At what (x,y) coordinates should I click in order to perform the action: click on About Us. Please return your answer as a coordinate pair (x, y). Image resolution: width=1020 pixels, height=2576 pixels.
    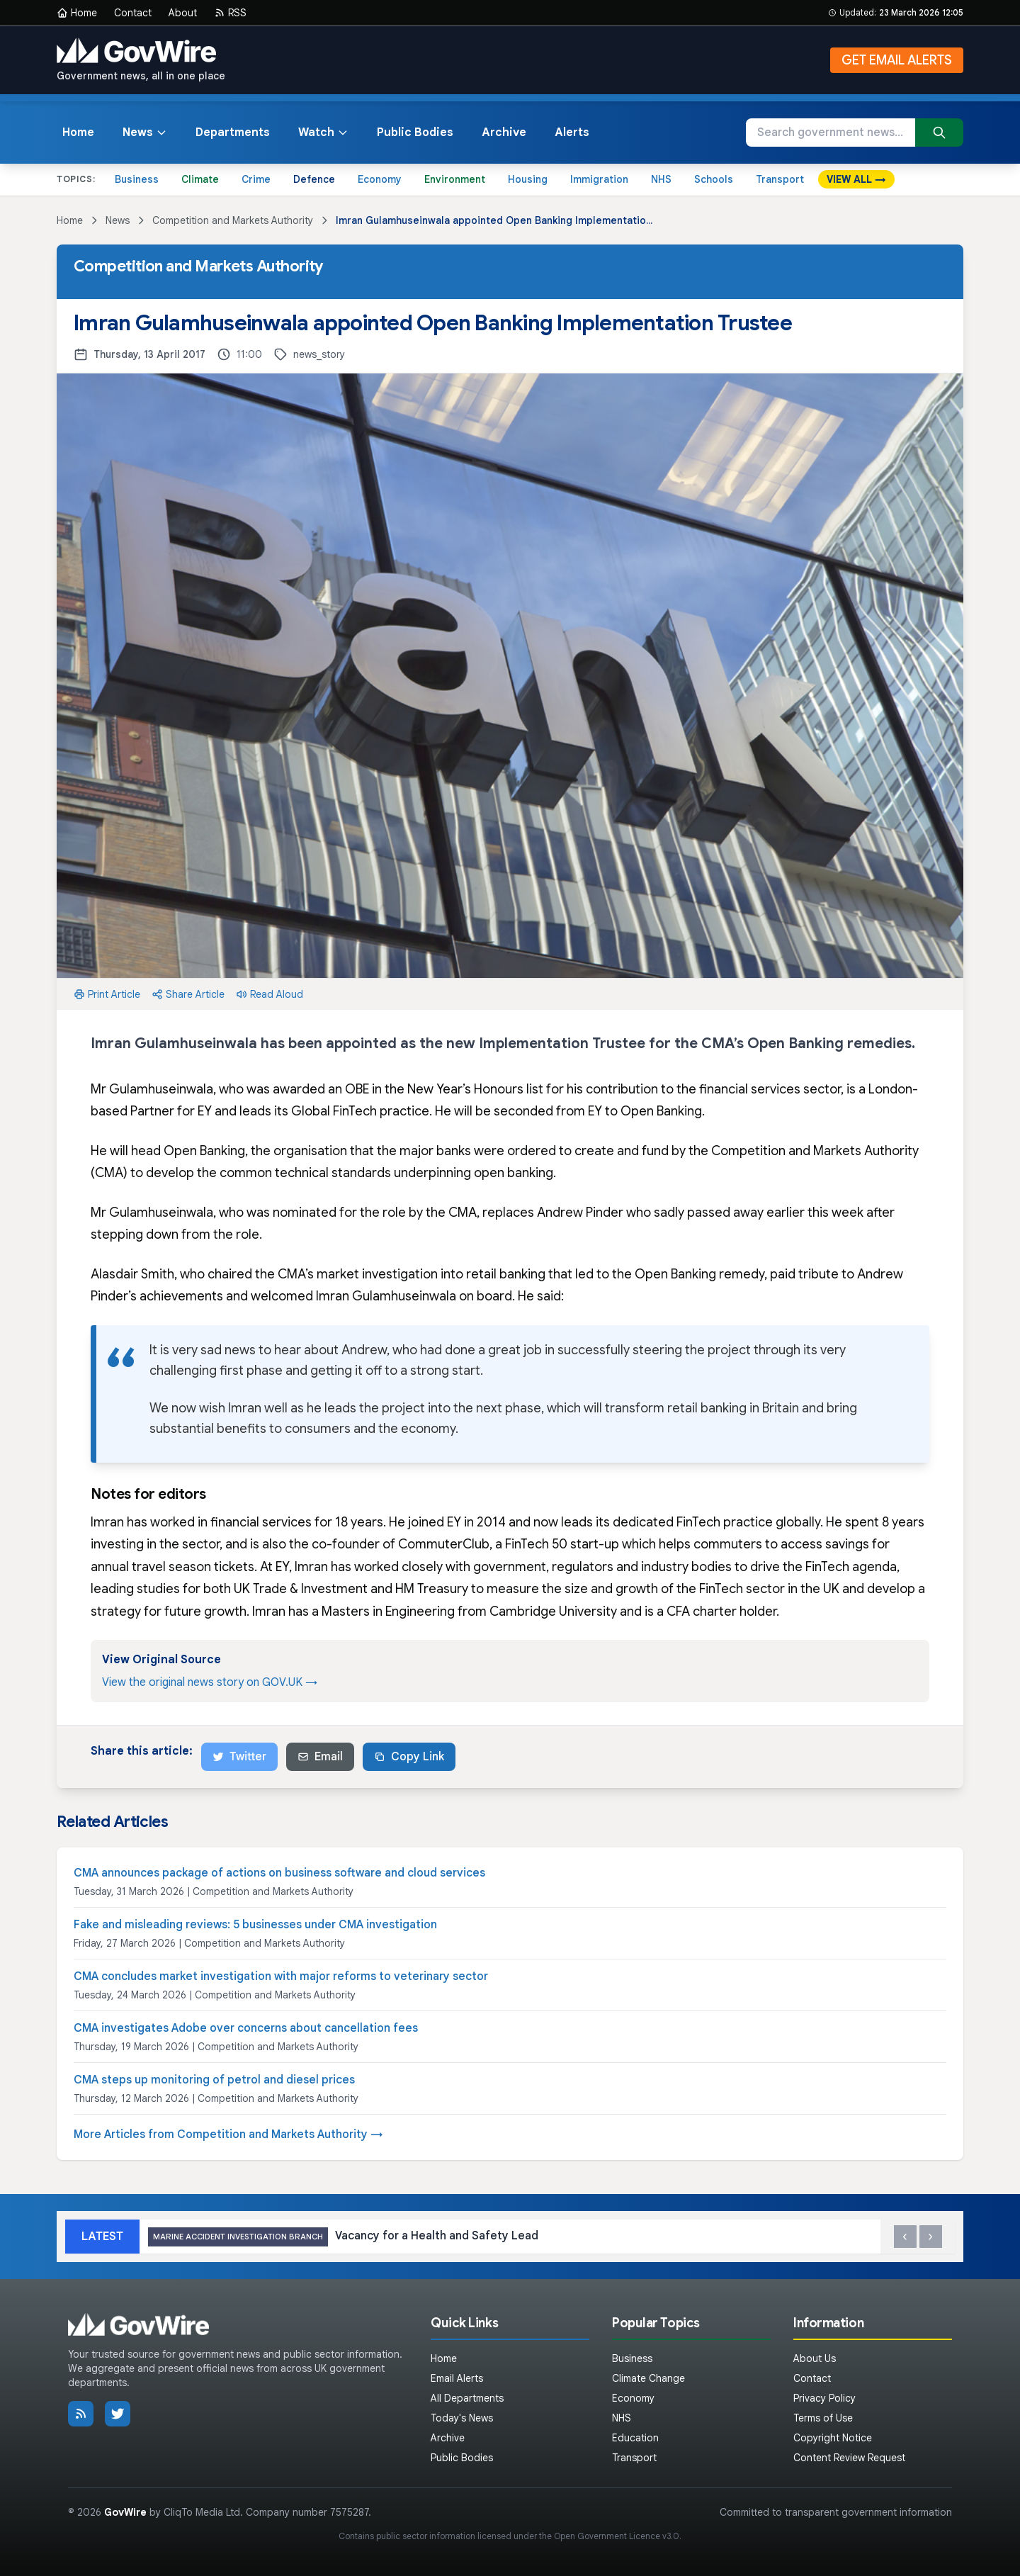
    Looking at the image, I should click on (814, 2358).